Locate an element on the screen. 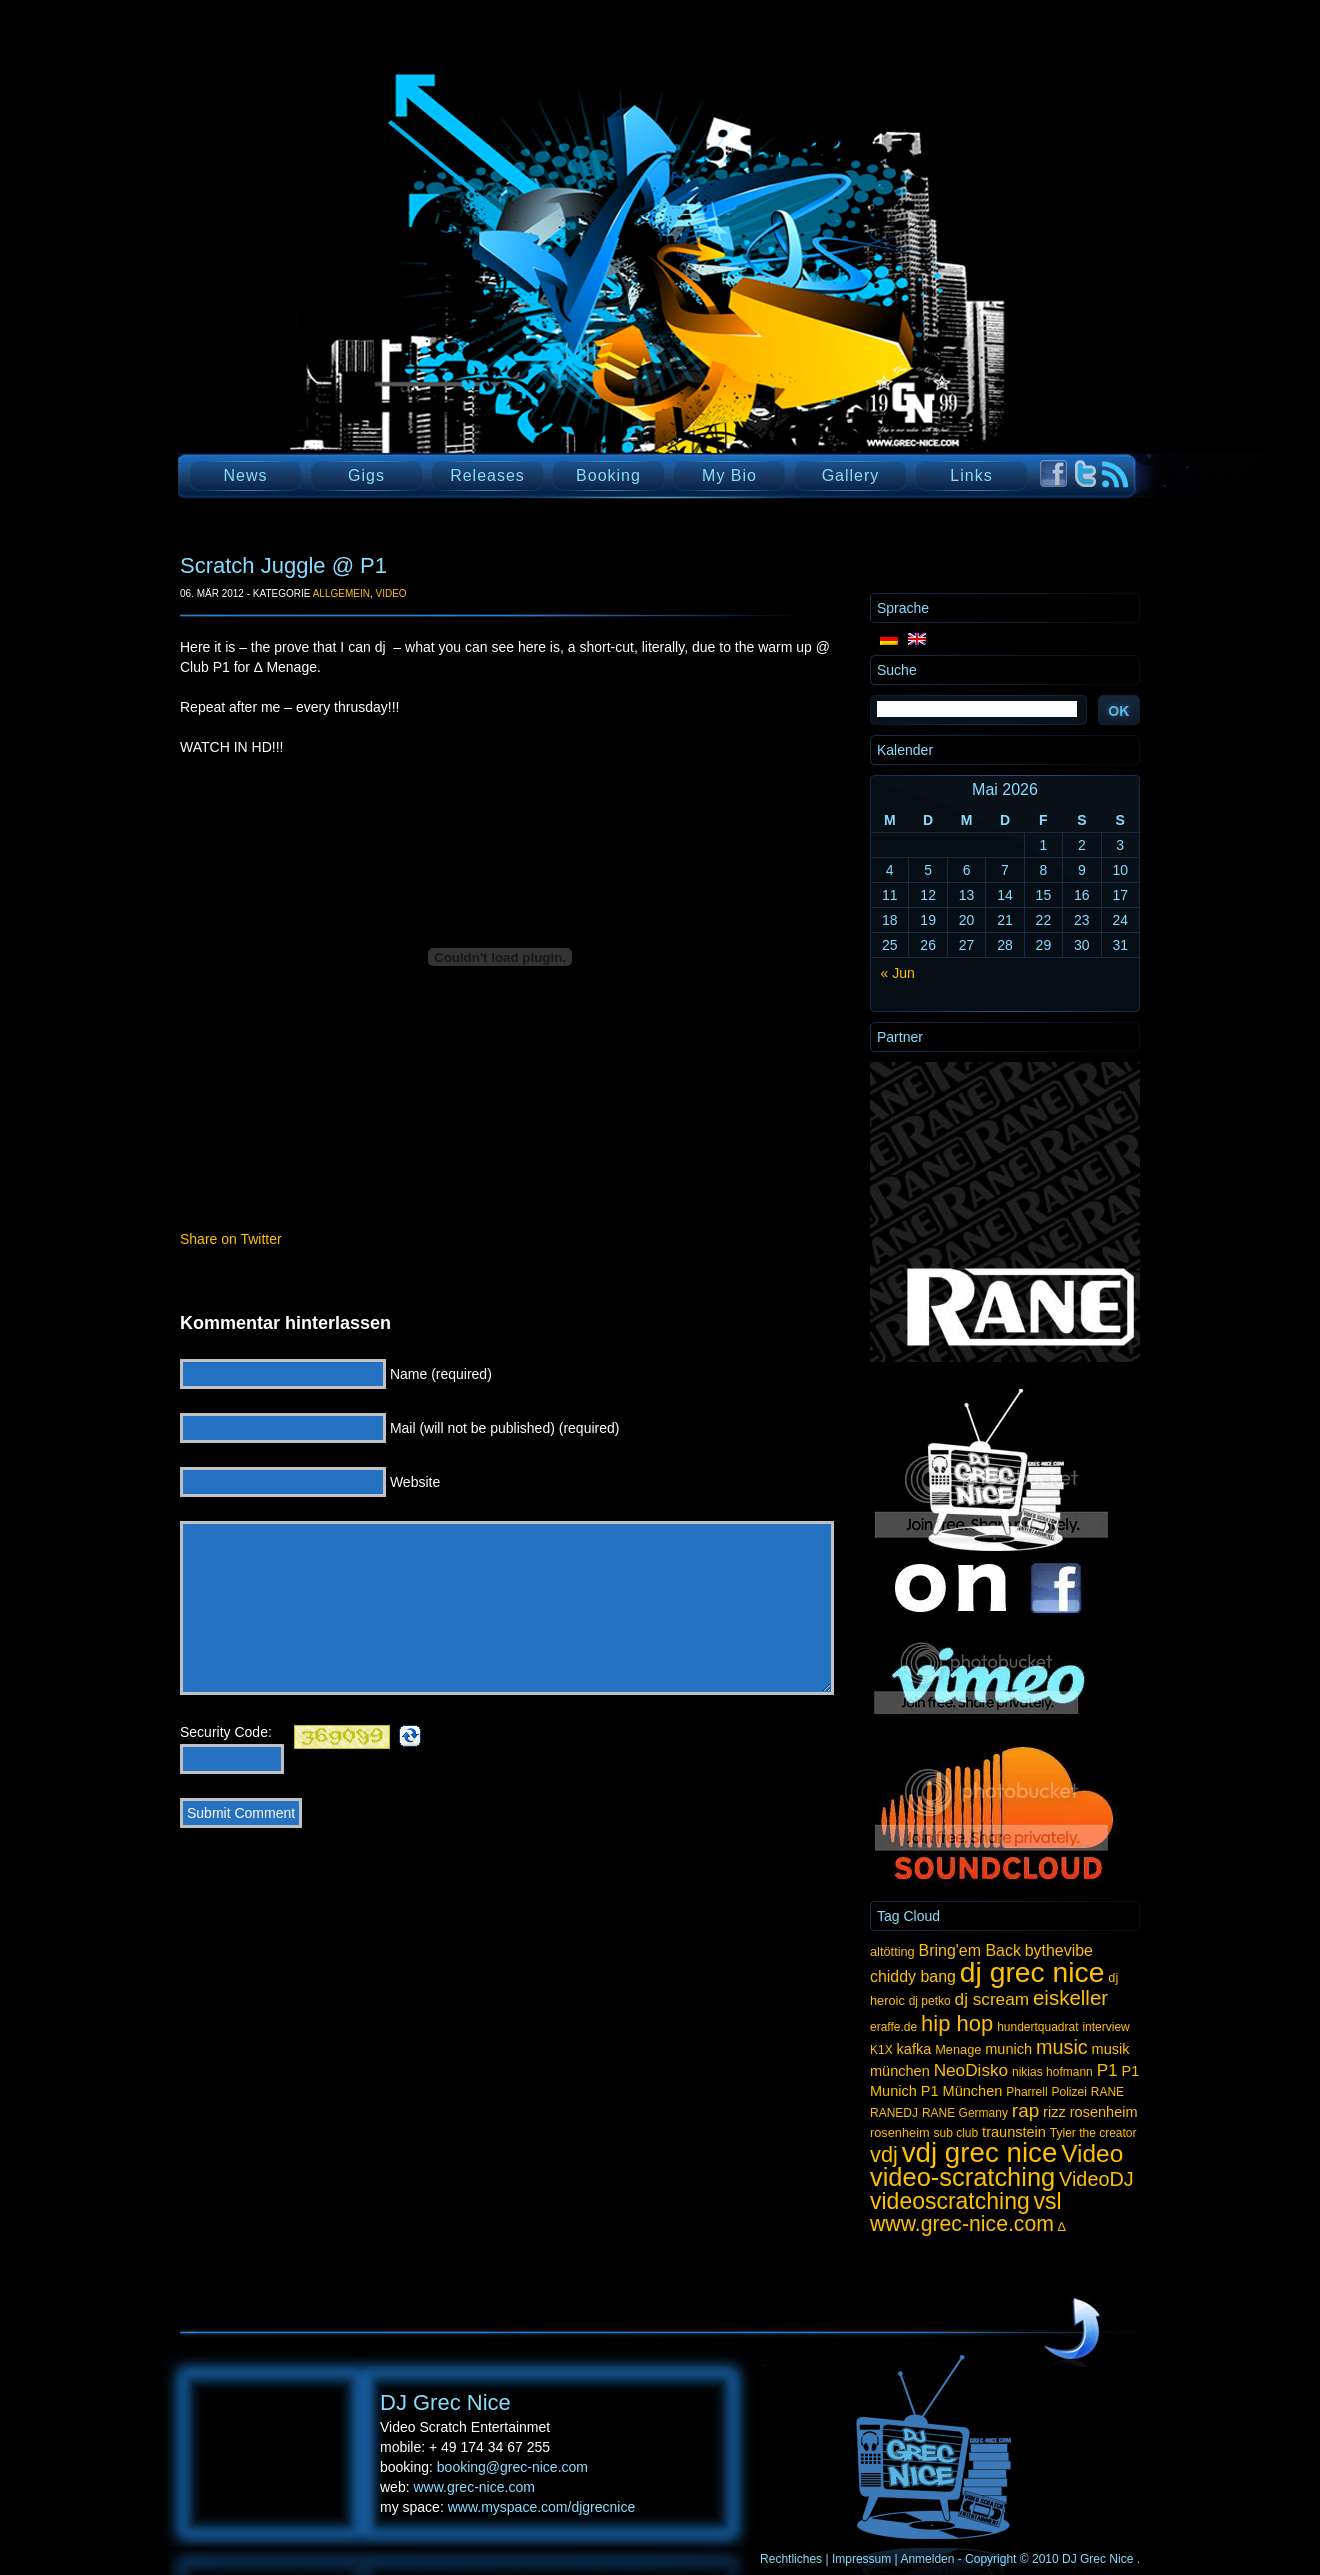 The image size is (1320, 2575). Tyler the creator is located at coordinates (1093, 2133).